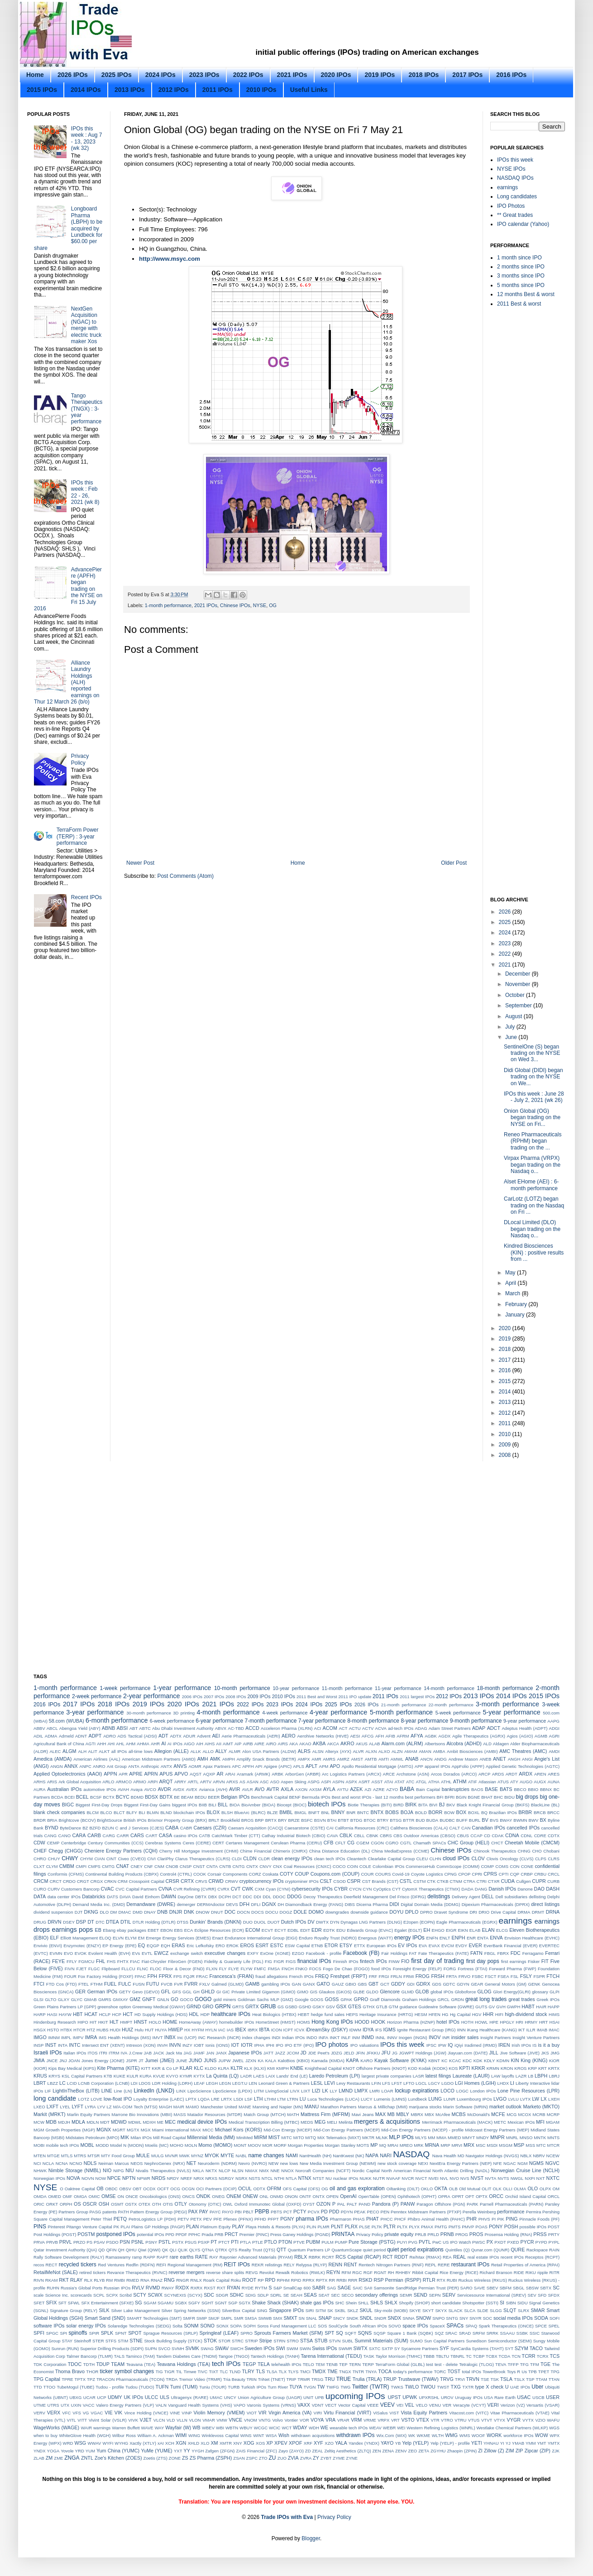 This screenshot has width=593, height=2576. I want to click on NextGen Acquisition (NGAC) to merge with electric truck maker Xos, so click(86, 325).